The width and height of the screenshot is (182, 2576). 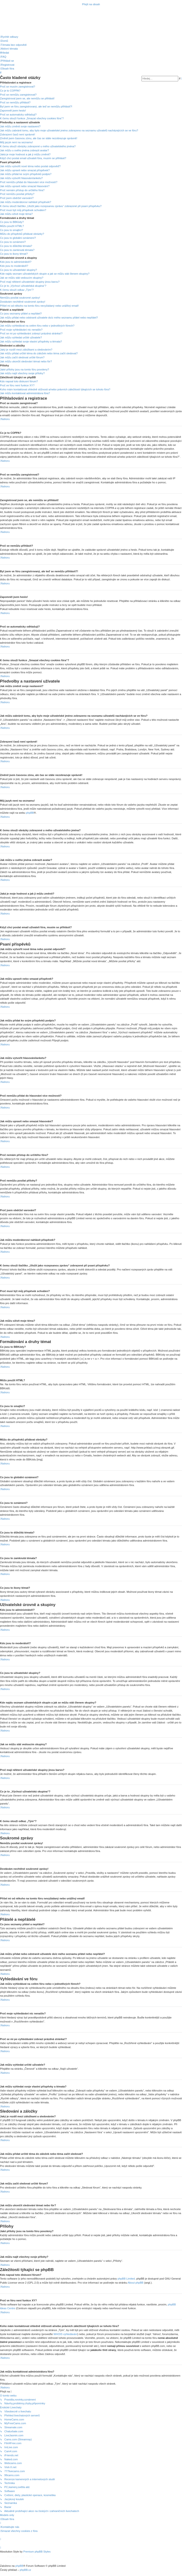 What do you see at coordinates (65, 2334) in the screenshot?
I see `WHOIS vyhledávání` at bounding box center [65, 2334].